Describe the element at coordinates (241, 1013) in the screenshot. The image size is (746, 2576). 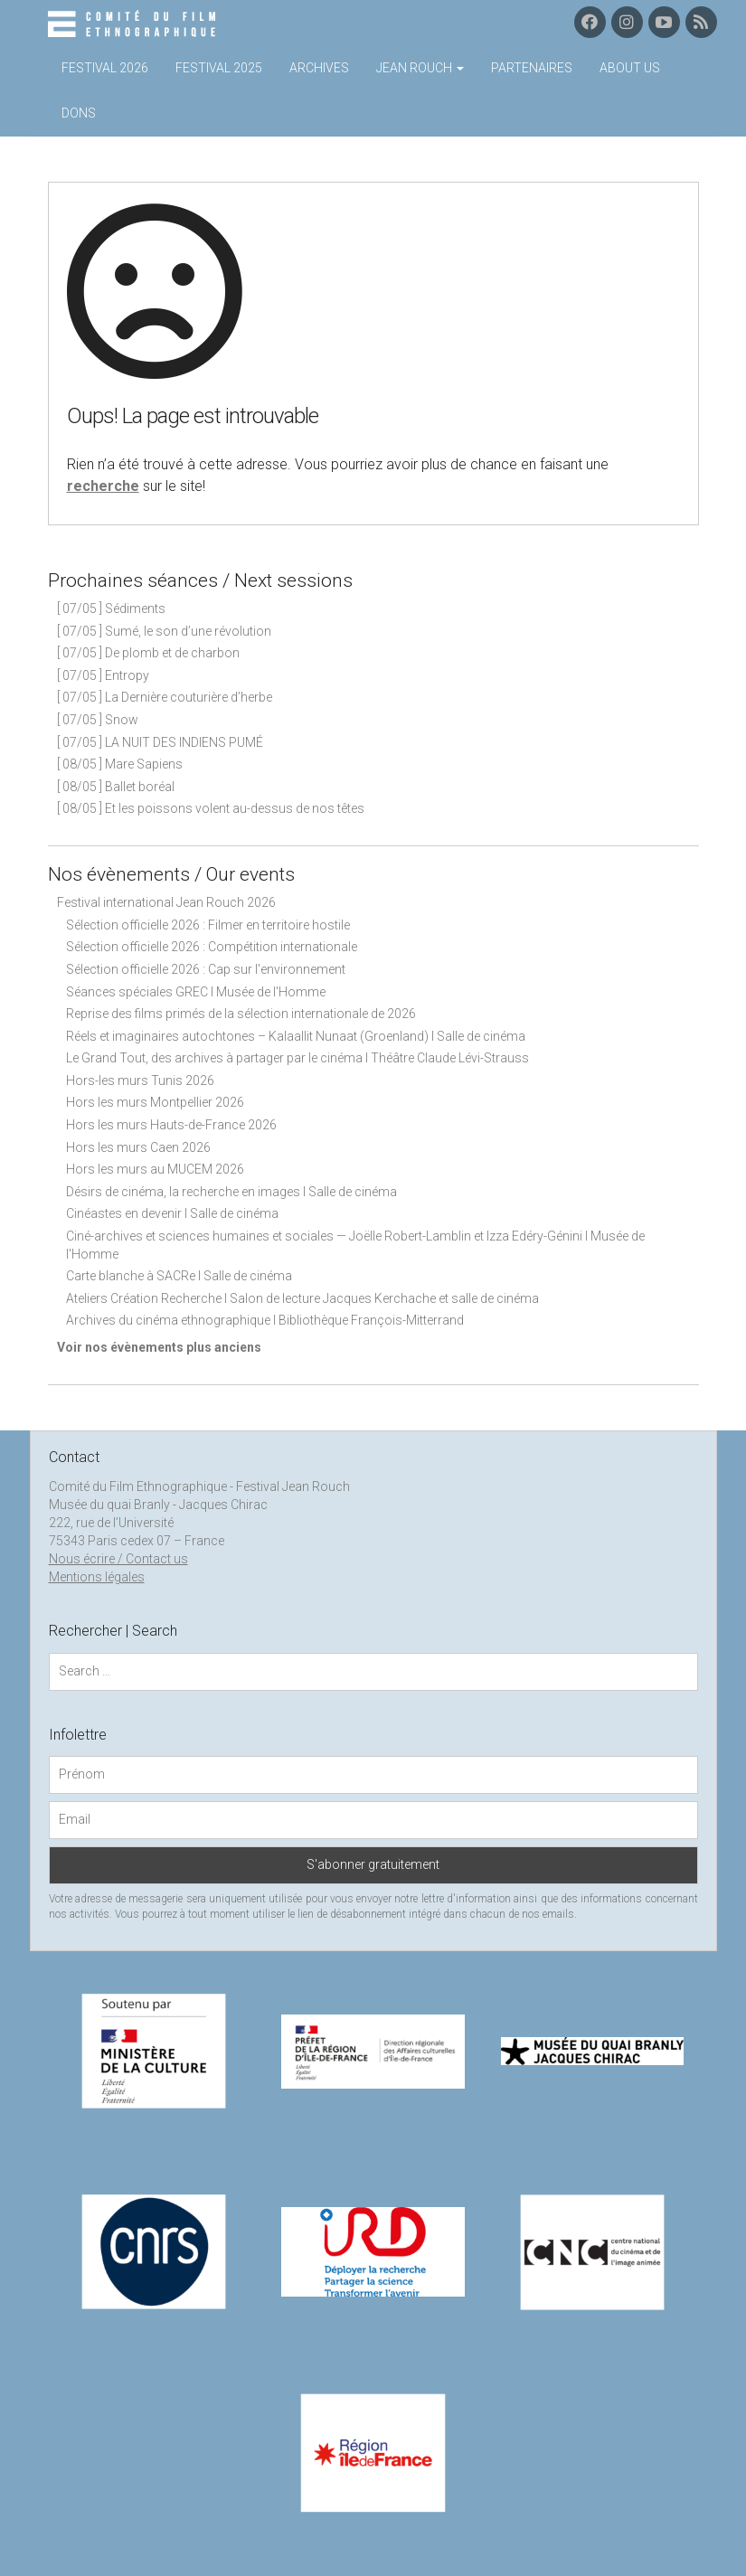
I see `Reprise des films primés de la sélection internationale de 2026` at that location.